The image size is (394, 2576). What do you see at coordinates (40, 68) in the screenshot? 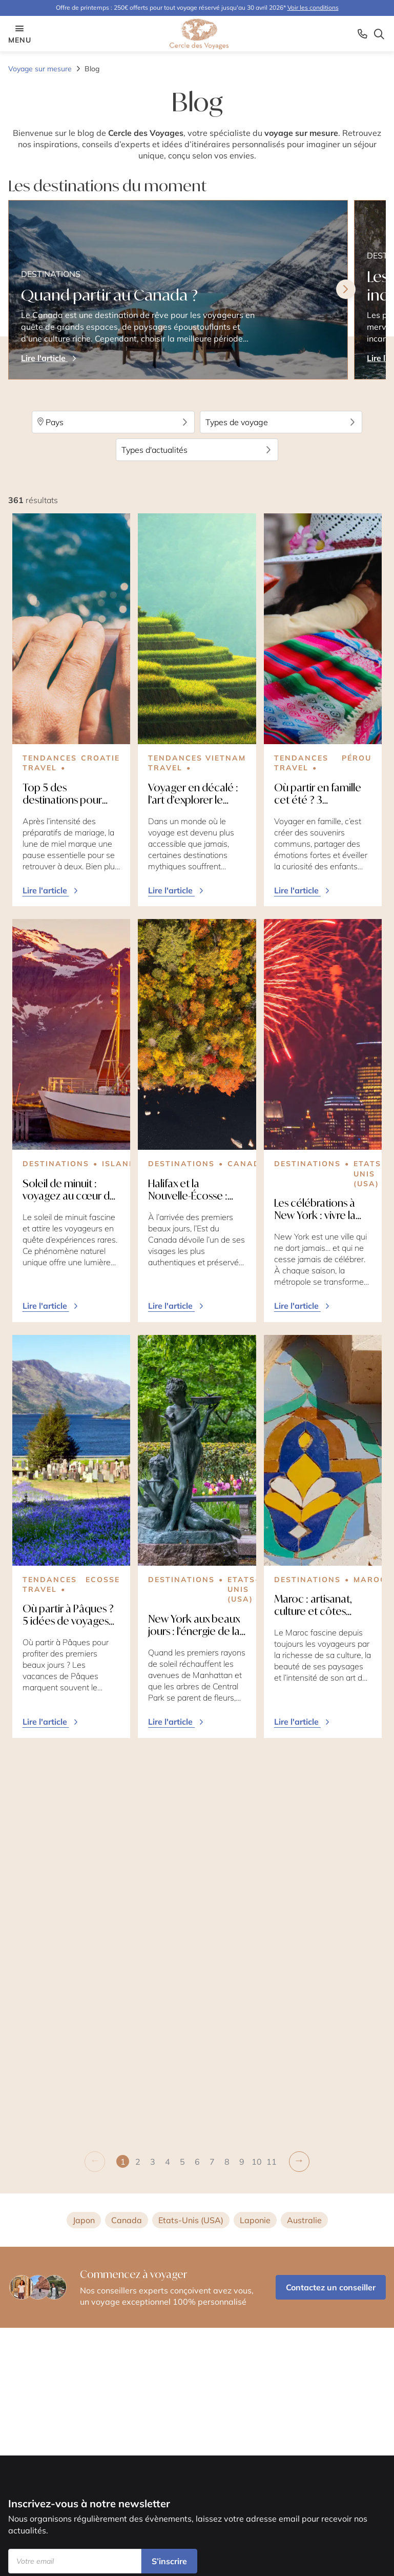
I see `Voyage sur mesure` at bounding box center [40, 68].